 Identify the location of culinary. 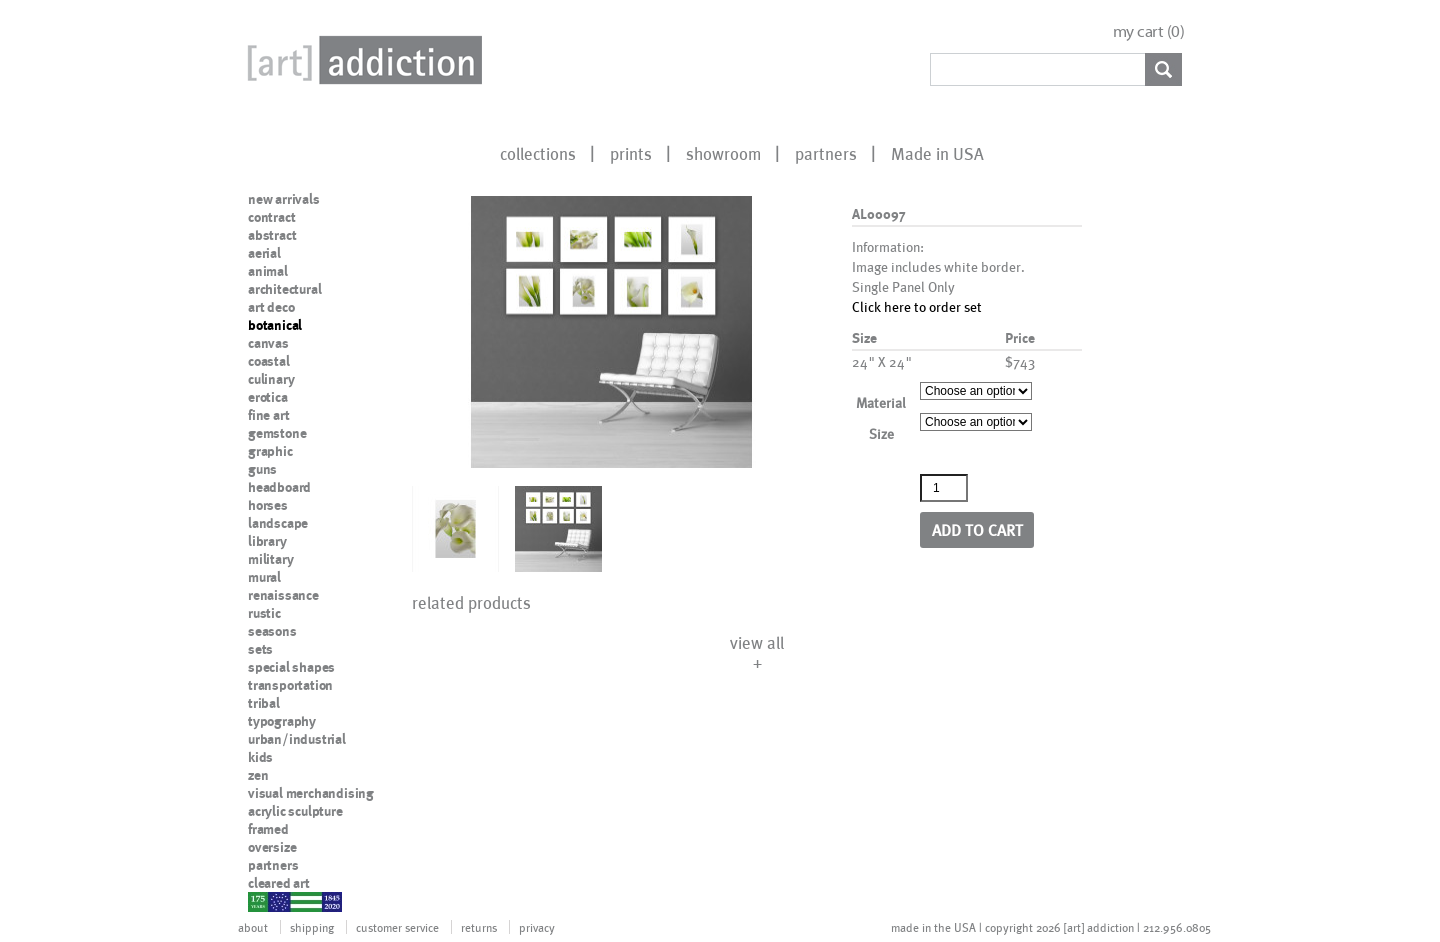
(271, 379).